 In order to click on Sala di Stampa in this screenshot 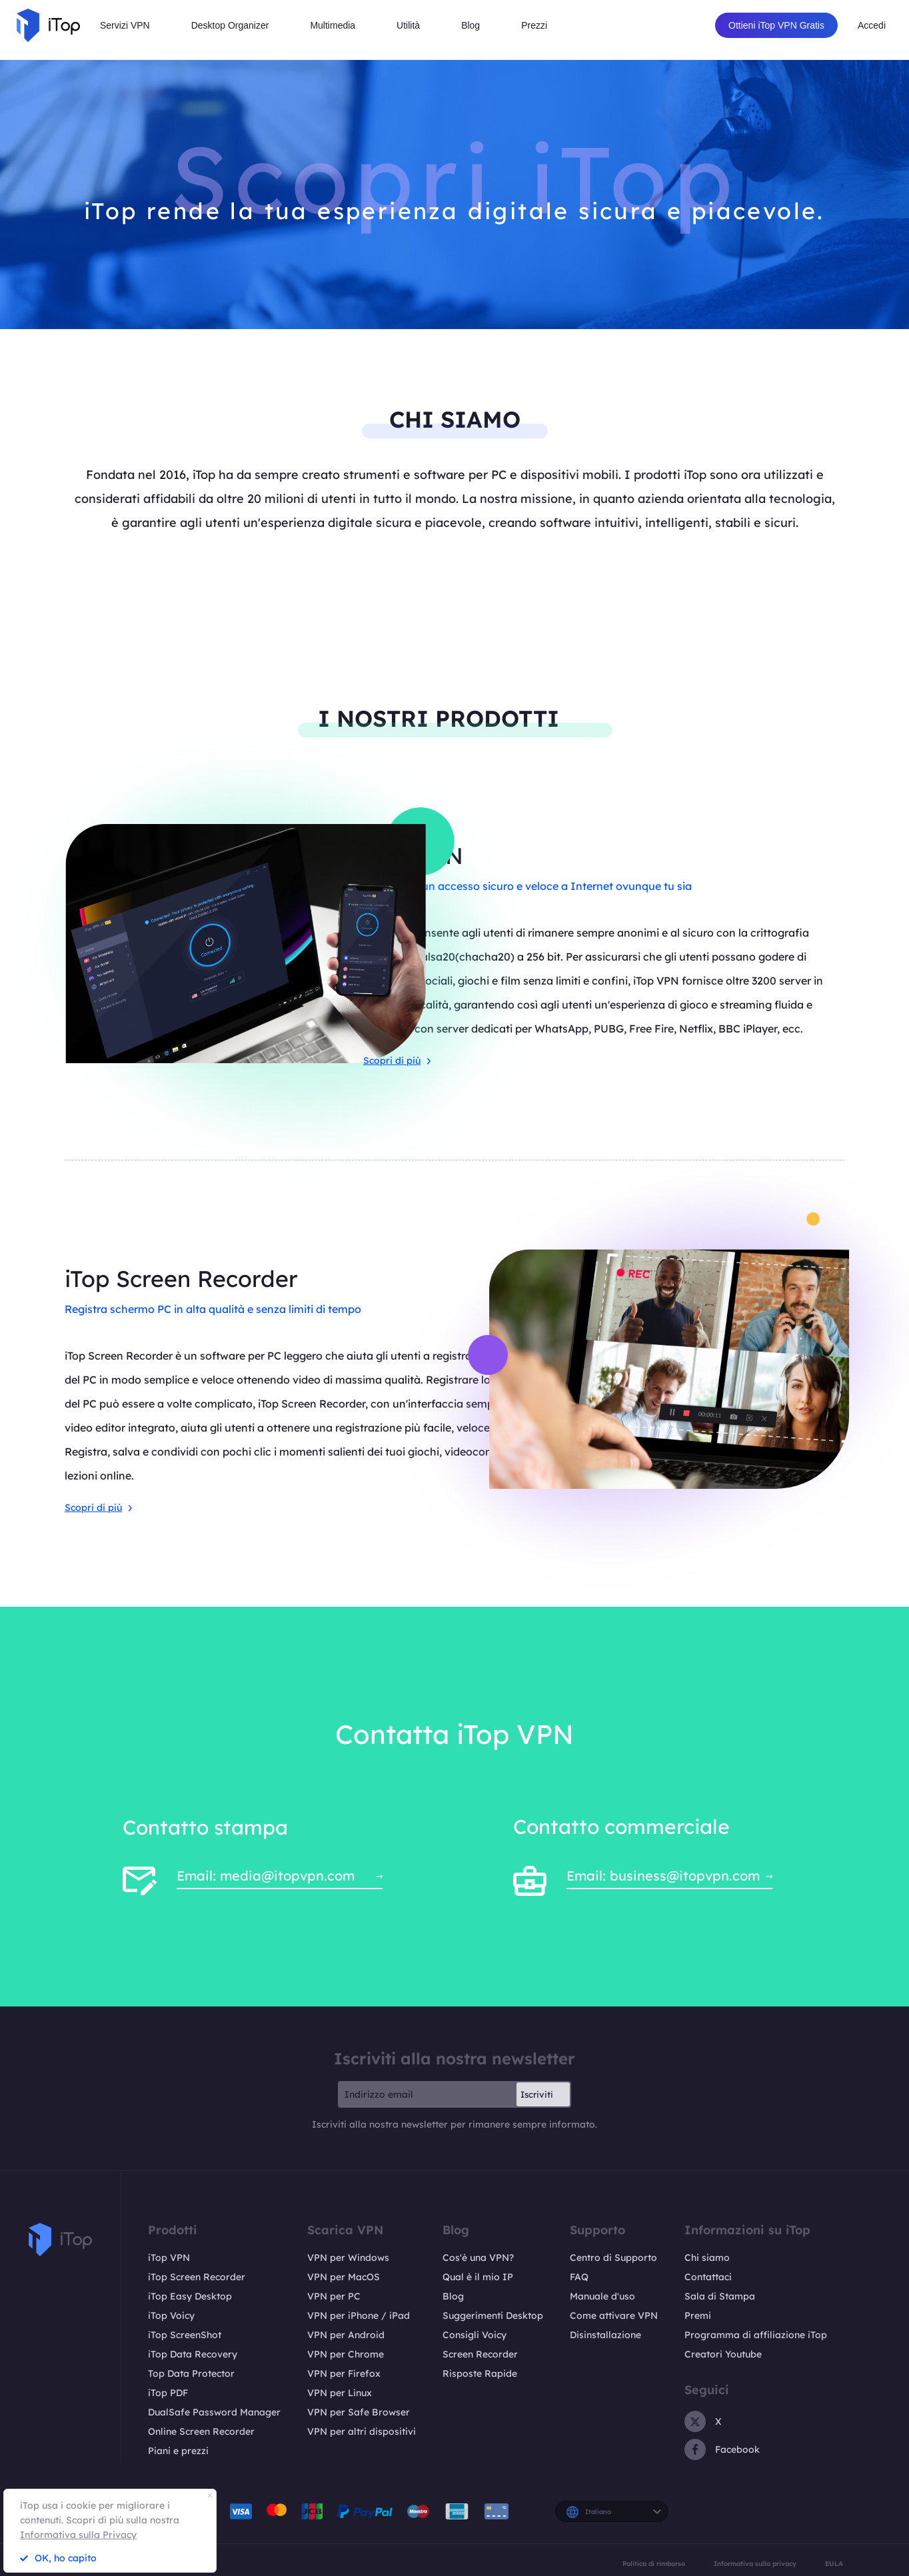, I will do `click(719, 2296)`.